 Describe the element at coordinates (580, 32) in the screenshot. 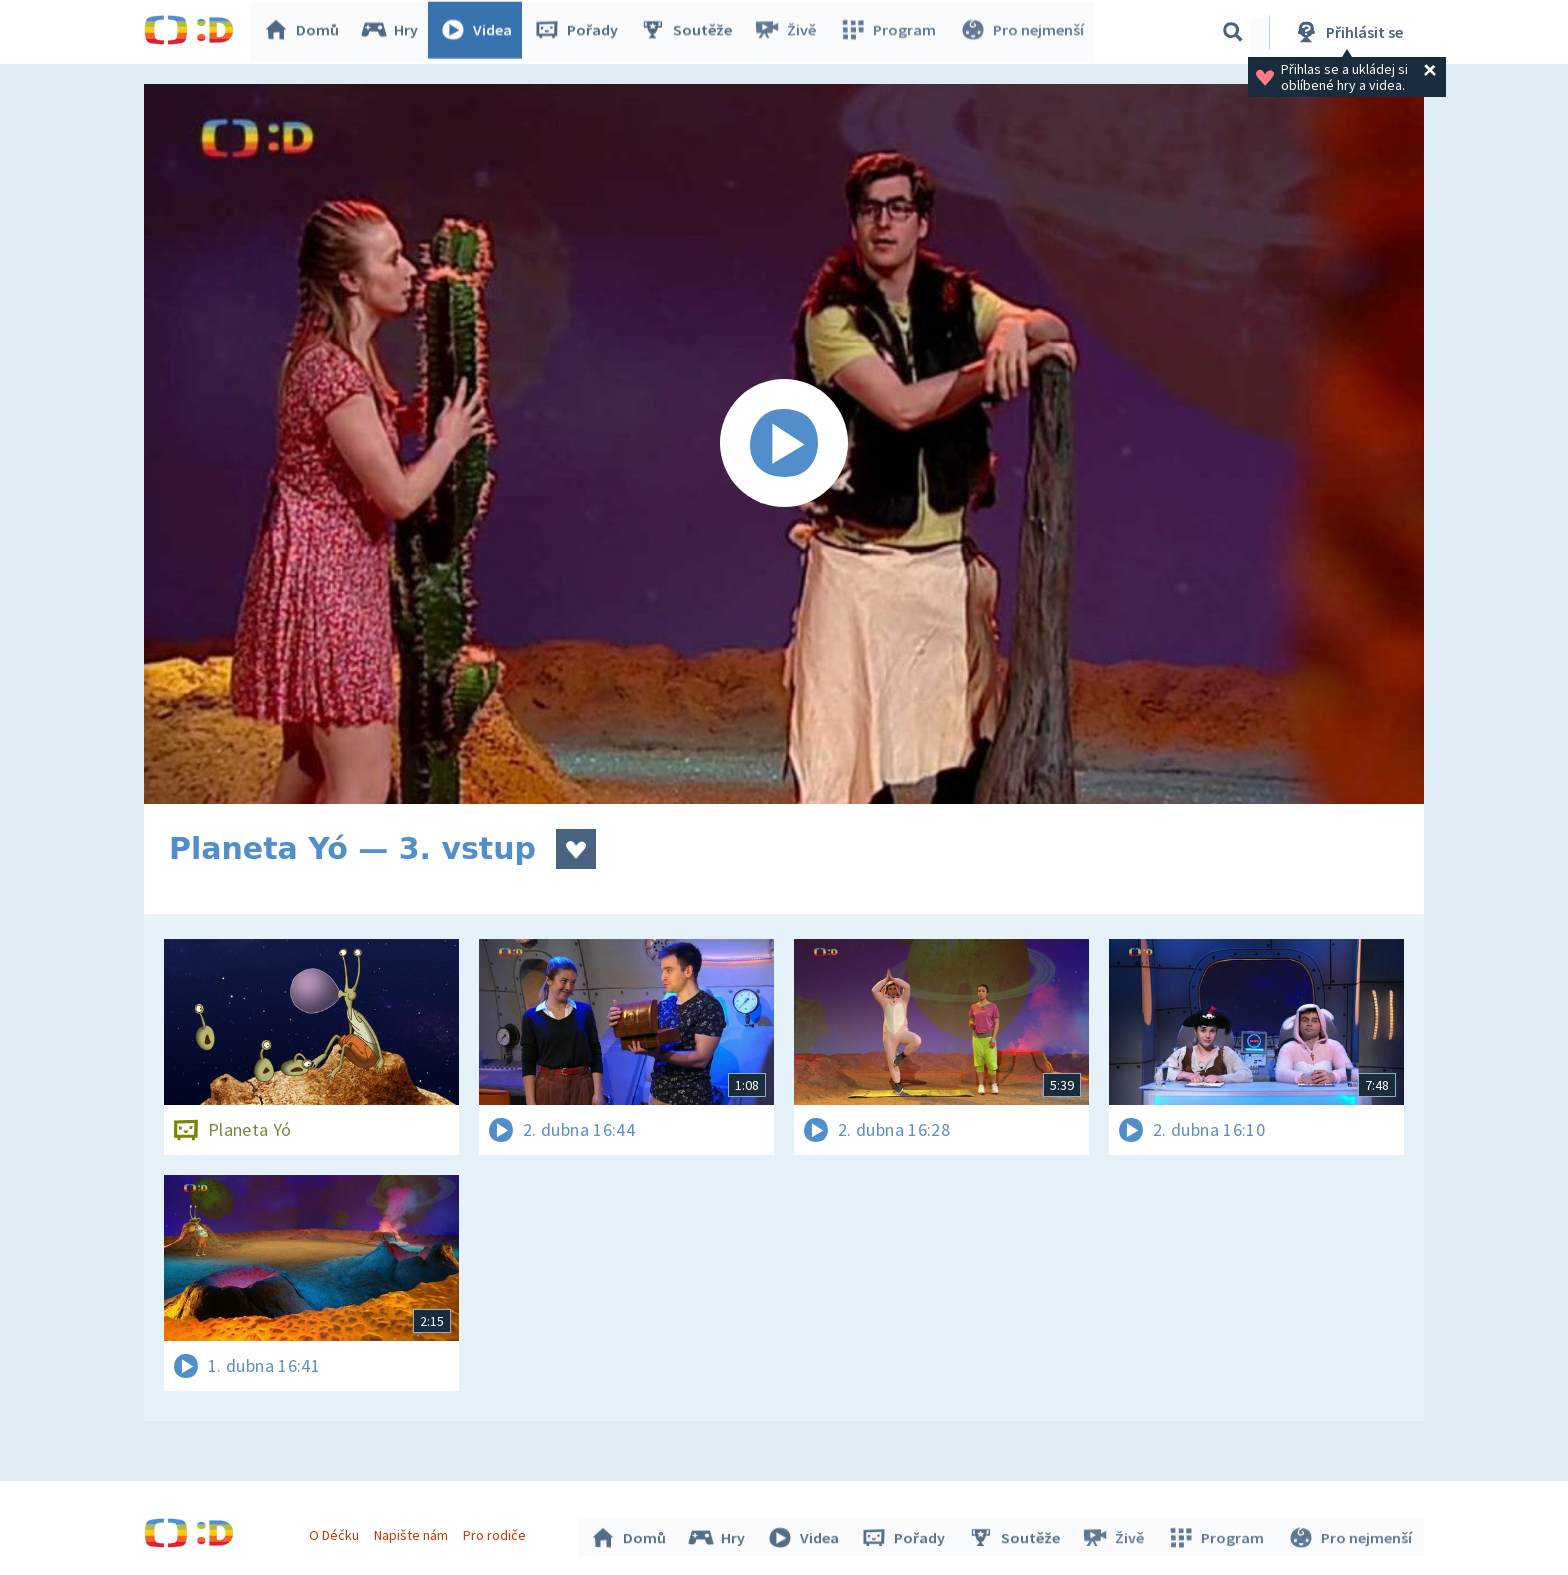

I see `Pořady` at that location.